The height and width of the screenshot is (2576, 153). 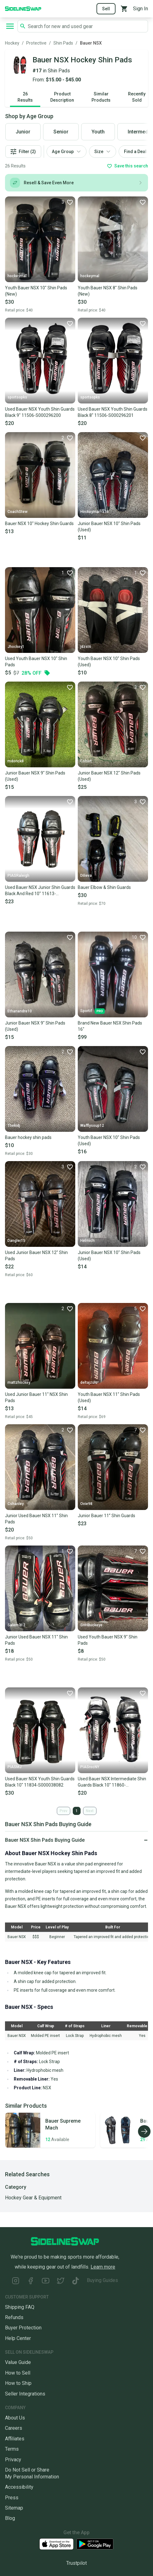 What do you see at coordinates (104, 887) in the screenshot?
I see `Bauer Elbow & Shin Guards` at bounding box center [104, 887].